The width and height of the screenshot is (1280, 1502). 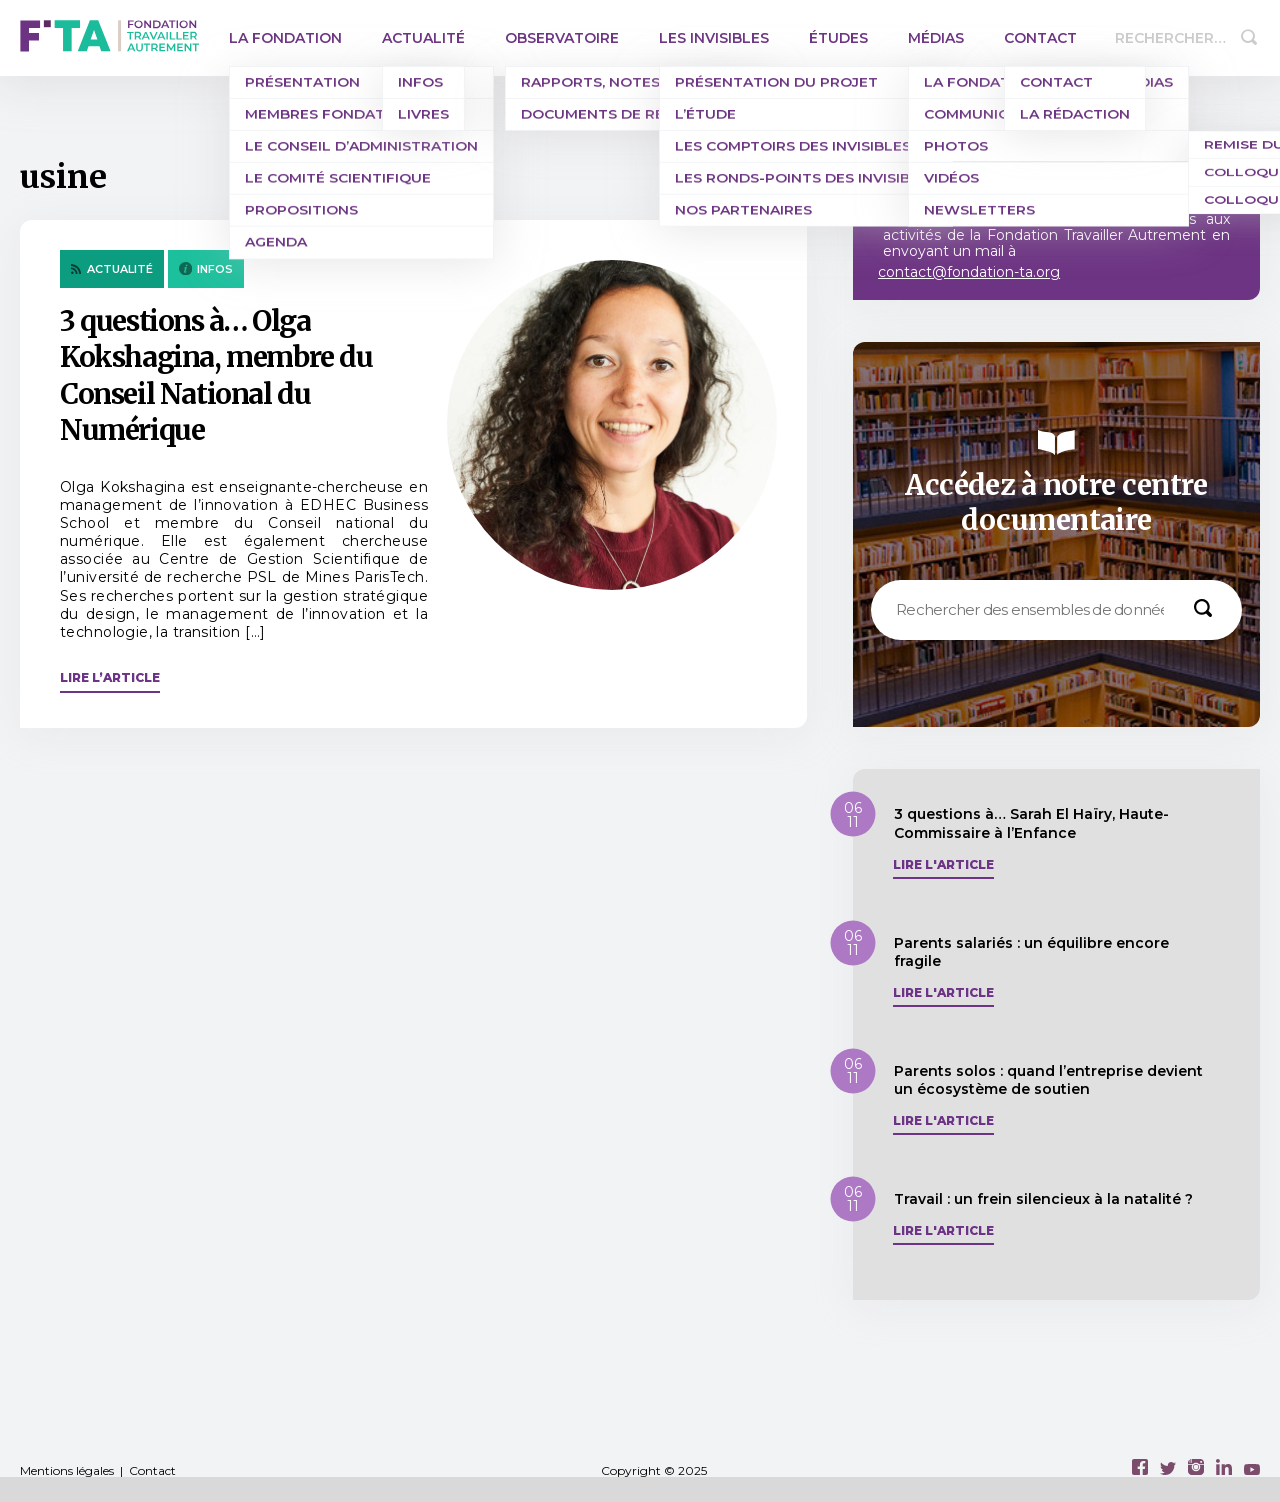 What do you see at coordinates (936, 38) in the screenshot?
I see `Médias` at bounding box center [936, 38].